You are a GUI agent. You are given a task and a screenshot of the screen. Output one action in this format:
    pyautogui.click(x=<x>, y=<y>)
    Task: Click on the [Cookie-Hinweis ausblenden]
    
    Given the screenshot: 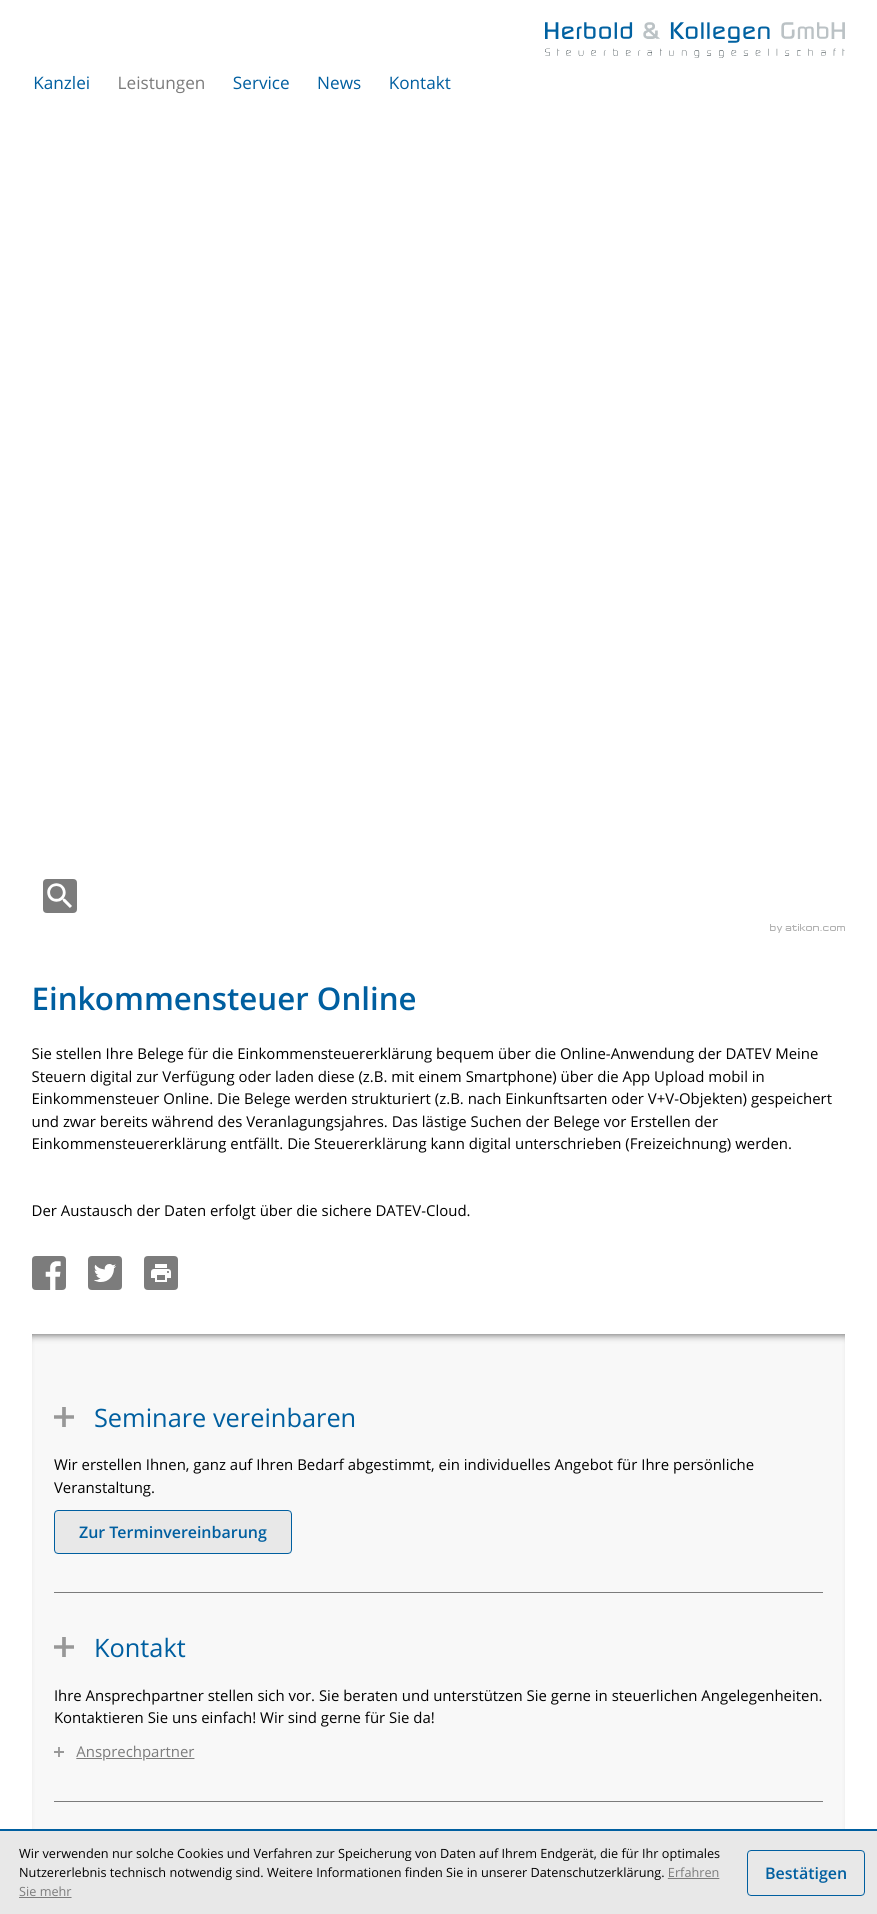 What is the action you would take?
    pyautogui.click(x=806, y=1873)
    